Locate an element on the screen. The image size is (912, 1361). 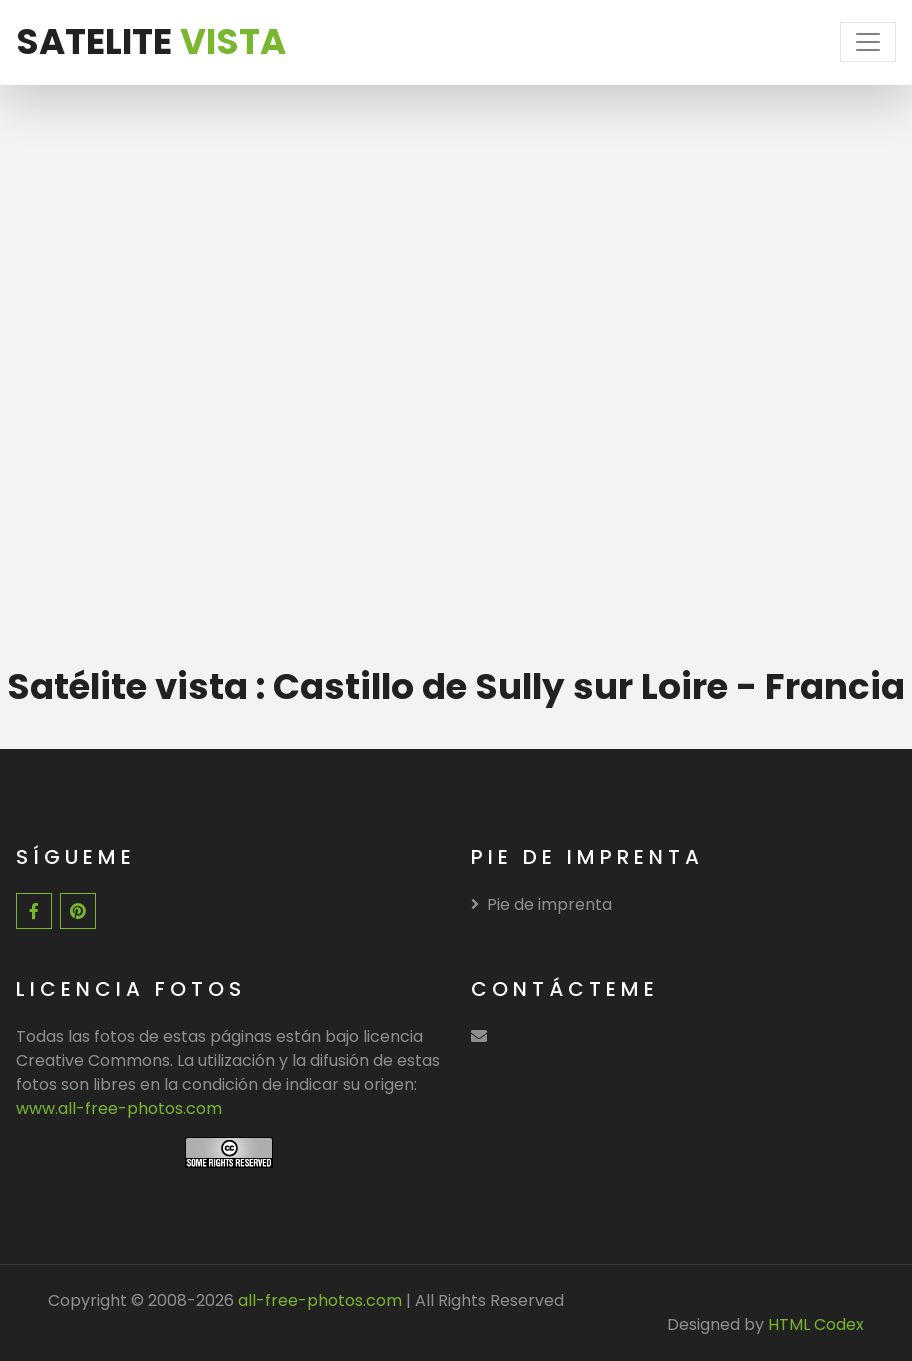
all-free-photos.com is located at coordinates (318, 1300).